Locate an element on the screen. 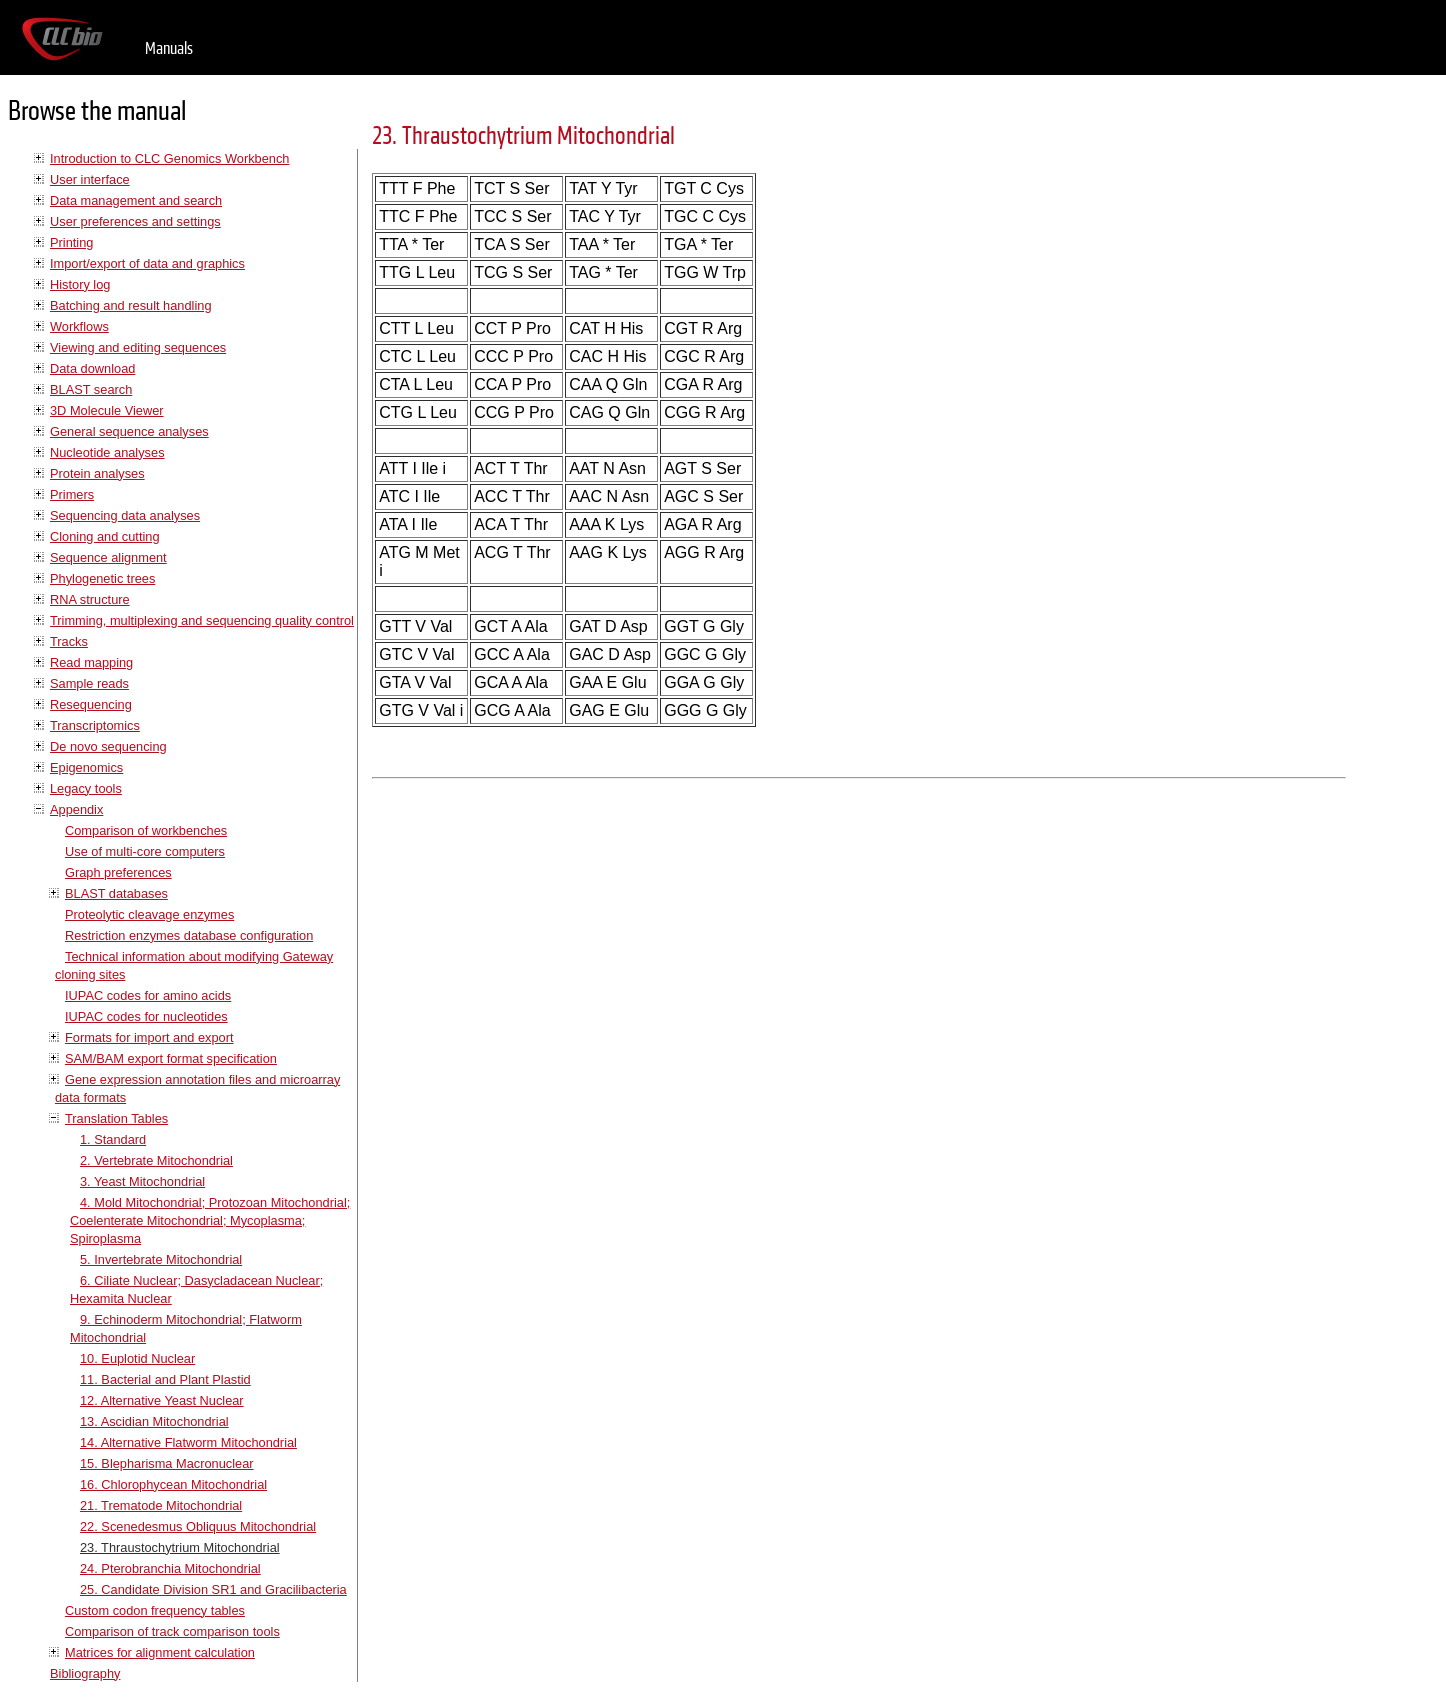 The image size is (1446, 1698). User interface is located at coordinates (90, 179).